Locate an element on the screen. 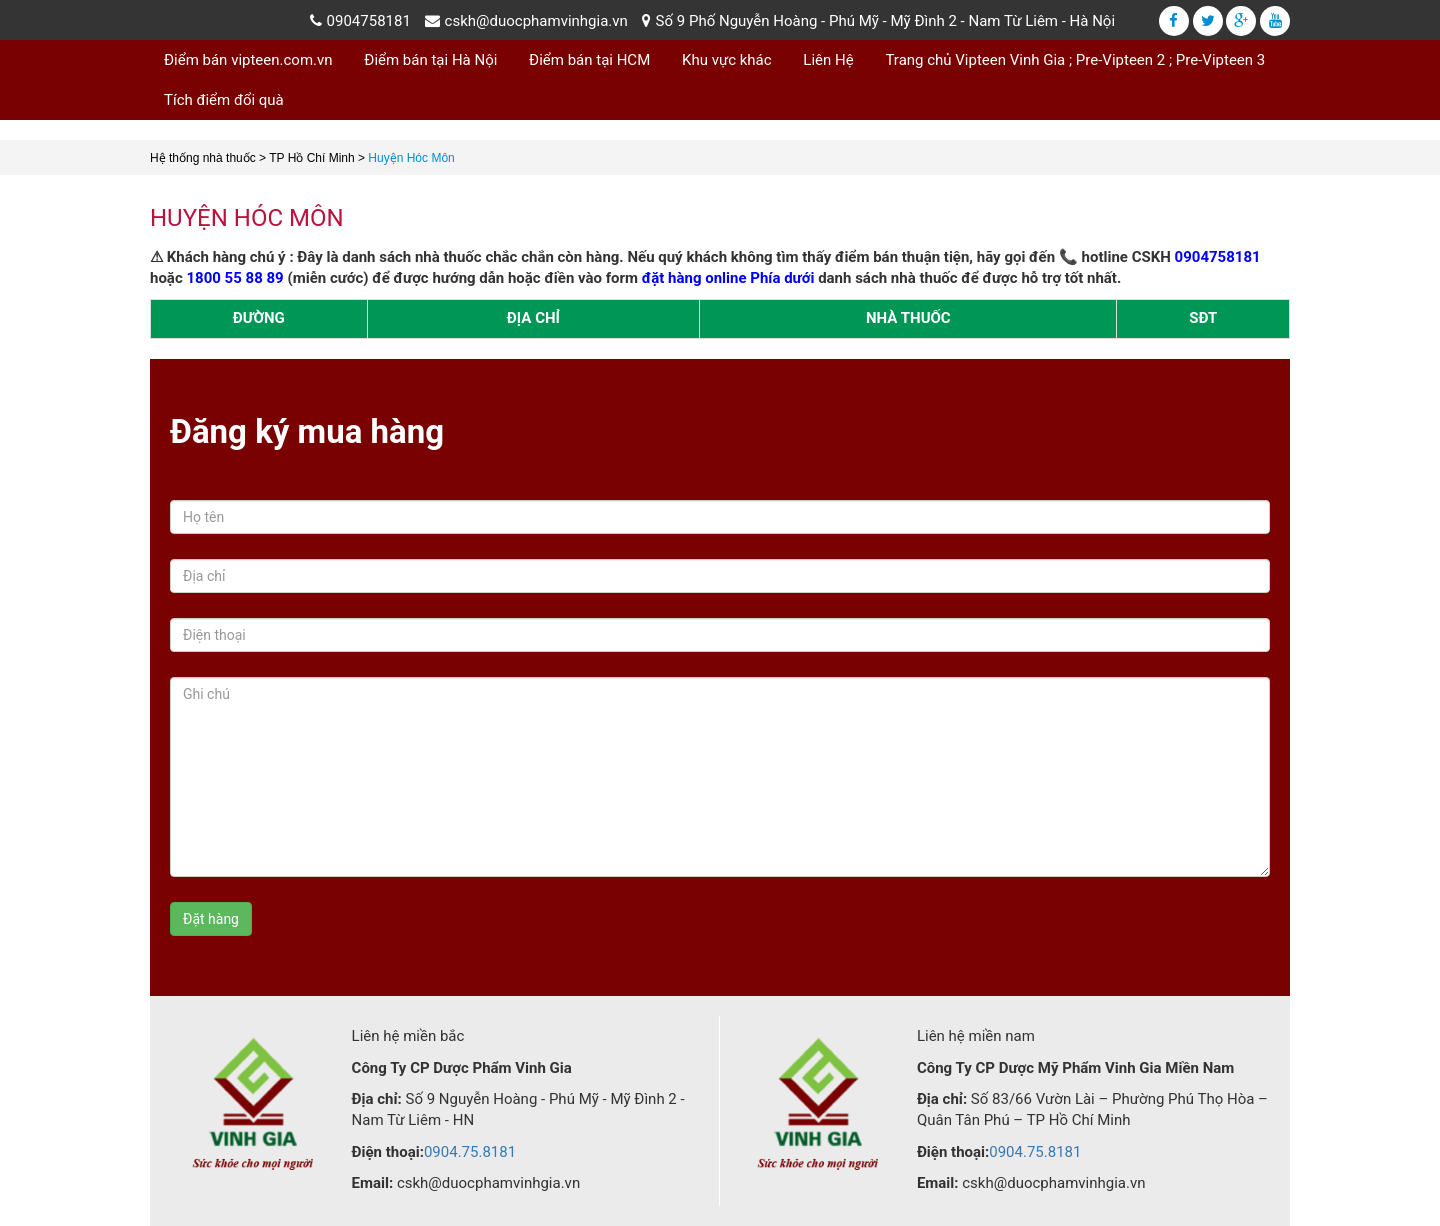  Trang chủ Vipteen Vinh Gia ; Pre-Vipteen 2 ; Pre-Vipteen 3 is located at coordinates (1075, 60).